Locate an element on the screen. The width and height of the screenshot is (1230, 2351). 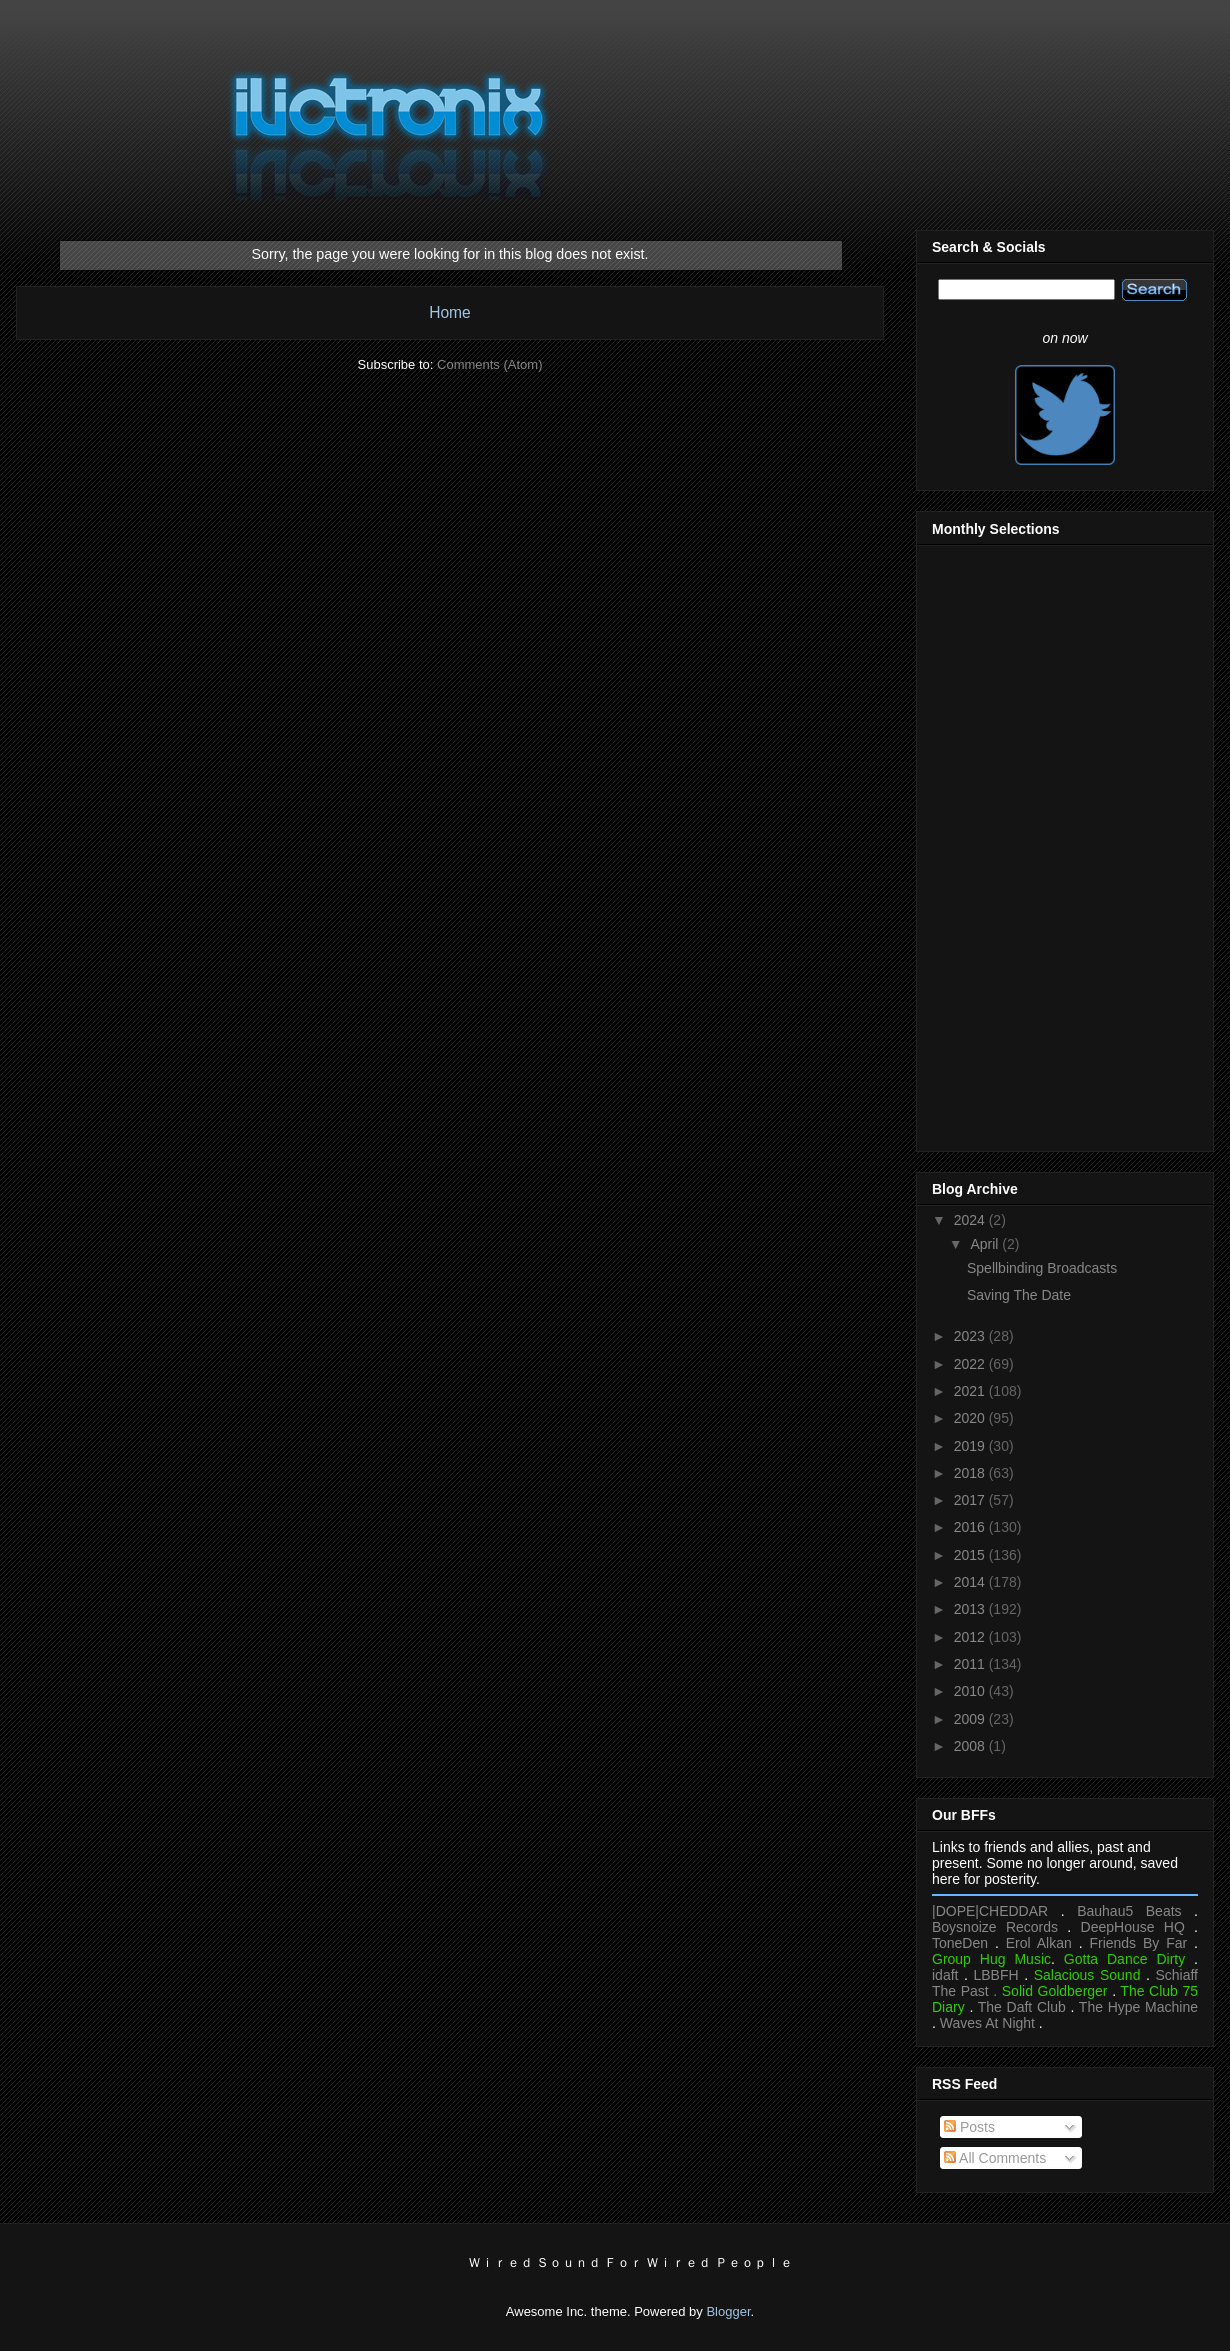
2016 is located at coordinates (971, 1527).